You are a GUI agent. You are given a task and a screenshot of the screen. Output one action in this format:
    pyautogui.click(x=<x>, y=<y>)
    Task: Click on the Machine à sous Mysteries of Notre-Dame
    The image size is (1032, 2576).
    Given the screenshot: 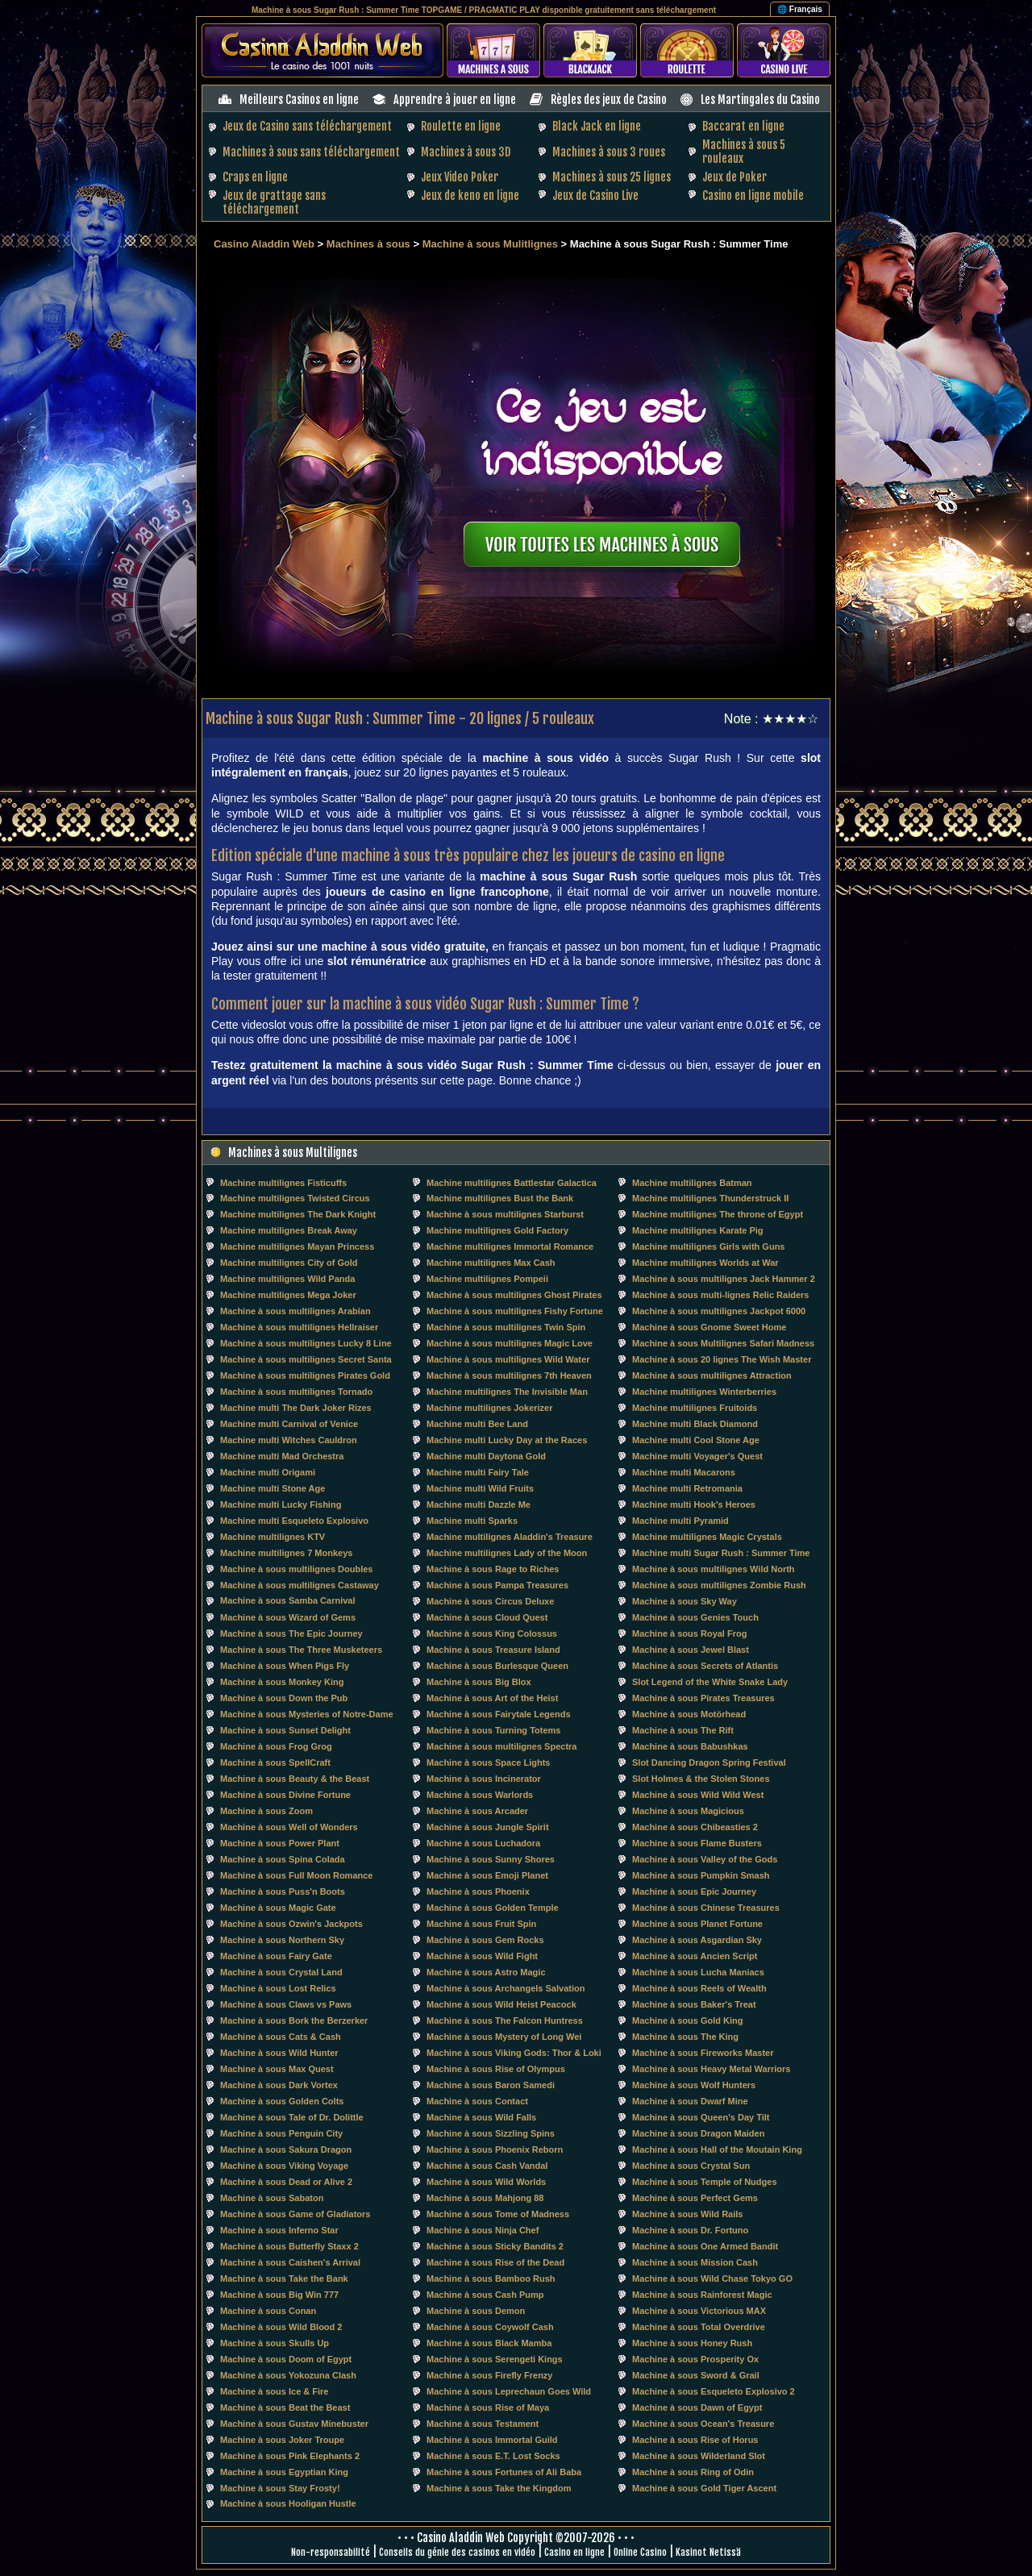 What is the action you would take?
    pyautogui.click(x=306, y=1714)
    